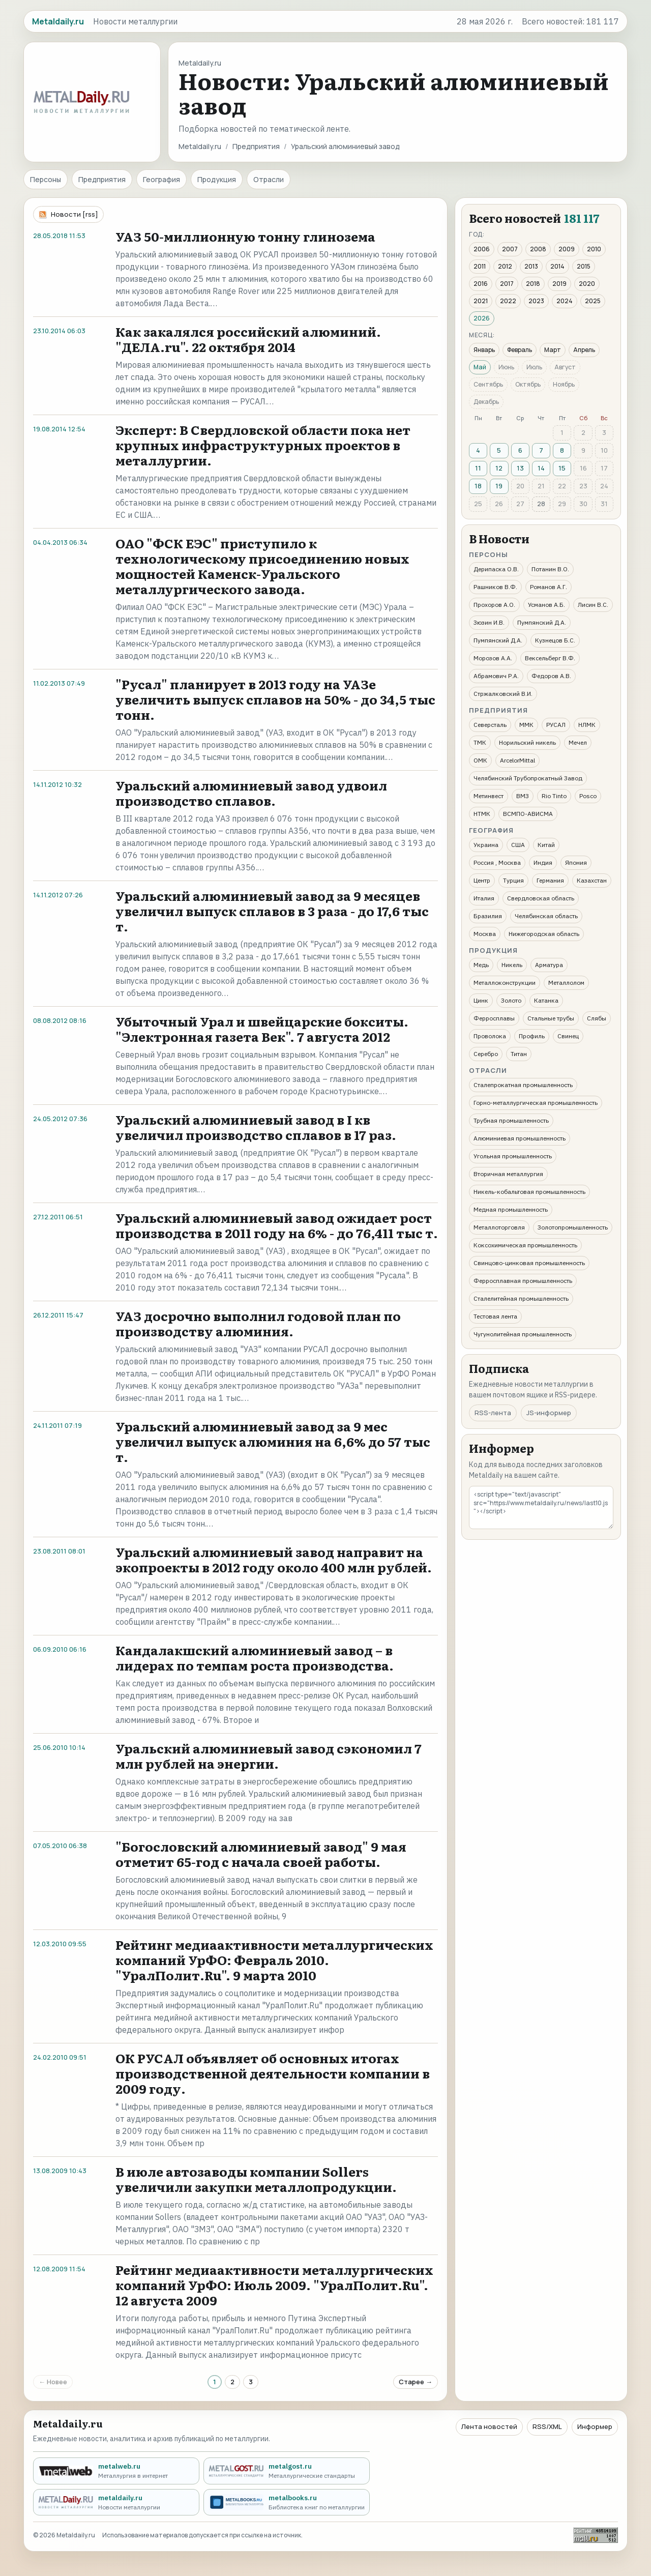 The height and width of the screenshot is (2576, 651). What do you see at coordinates (274, 1959) in the screenshot?
I see `Рейтинг медиаактивности металлургических компаний УрФО: Февраль 2010. "УралПолит.Ru". 9 марта 2010` at bounding box center [274, 1959].